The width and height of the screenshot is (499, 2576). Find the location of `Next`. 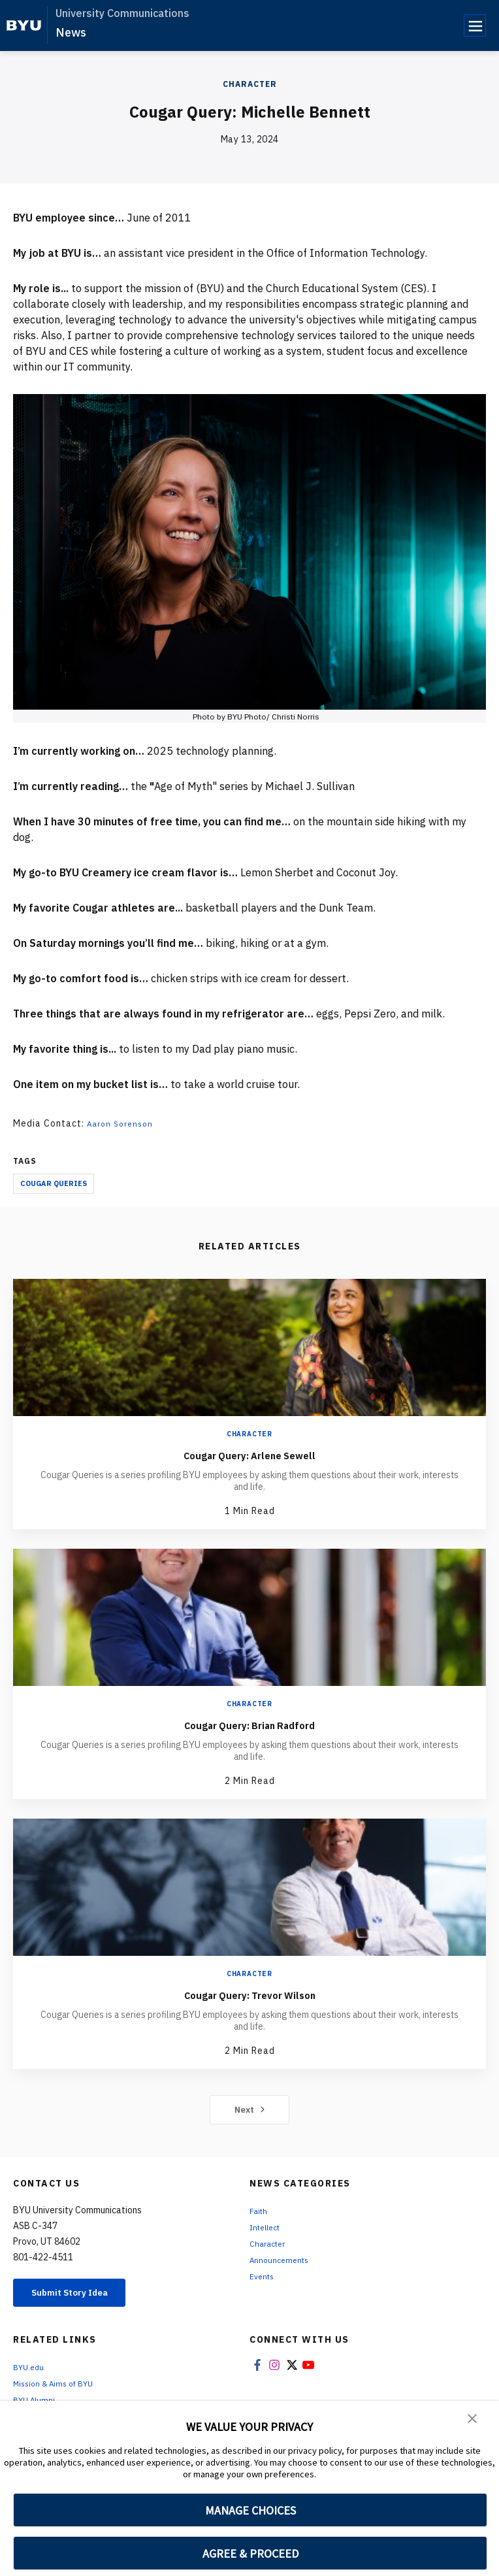

Next is located at coordinates (250, 2109).